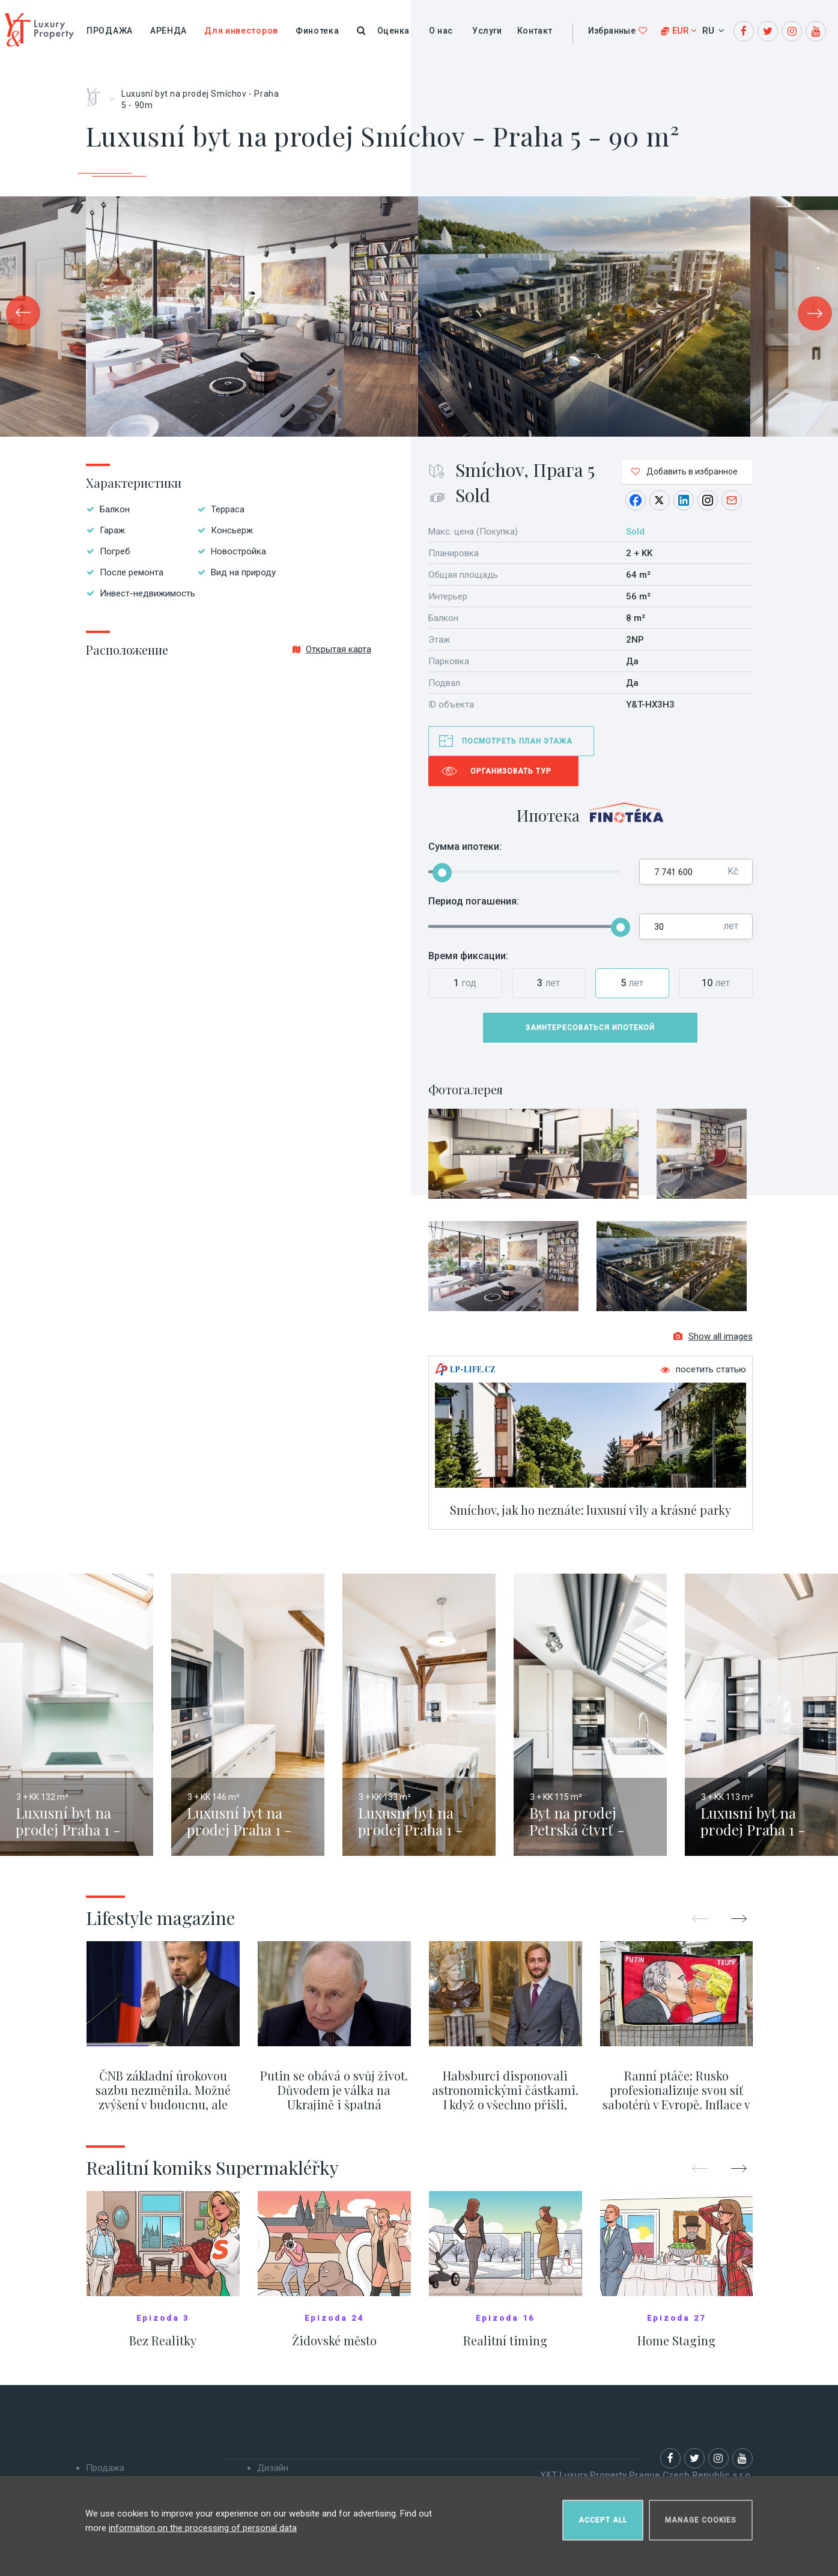 The height and width of the screenshot is (2576, 838). Describe the element at coordinates (332, 649) in the screenshot. I see `Открытая карта` at that location.